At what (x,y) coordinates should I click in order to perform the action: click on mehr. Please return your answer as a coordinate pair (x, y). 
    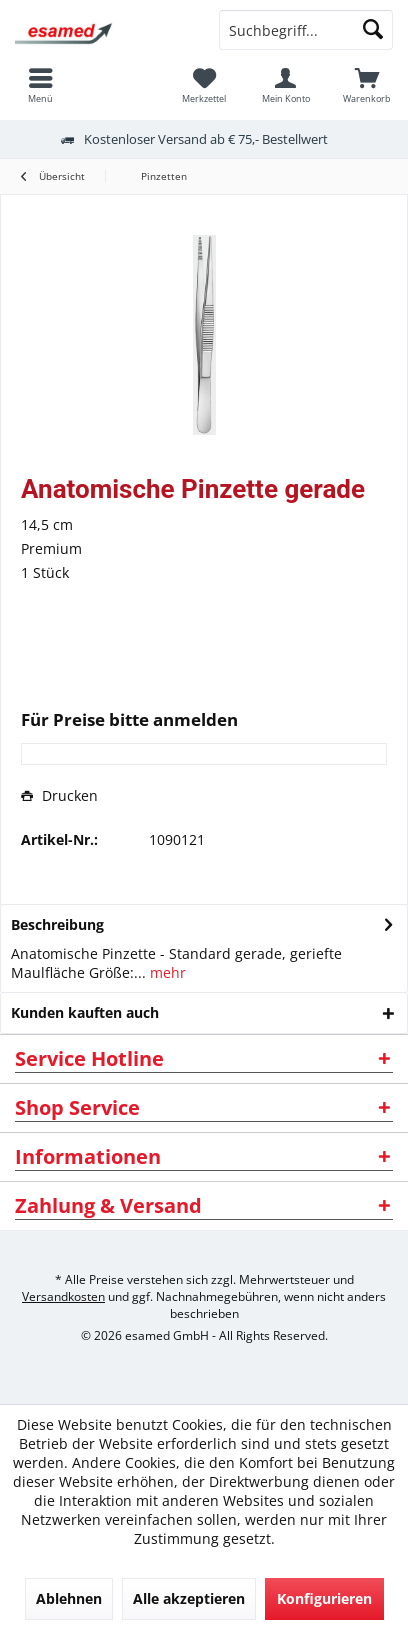
    Looking at the image, I should click on (166, 972).